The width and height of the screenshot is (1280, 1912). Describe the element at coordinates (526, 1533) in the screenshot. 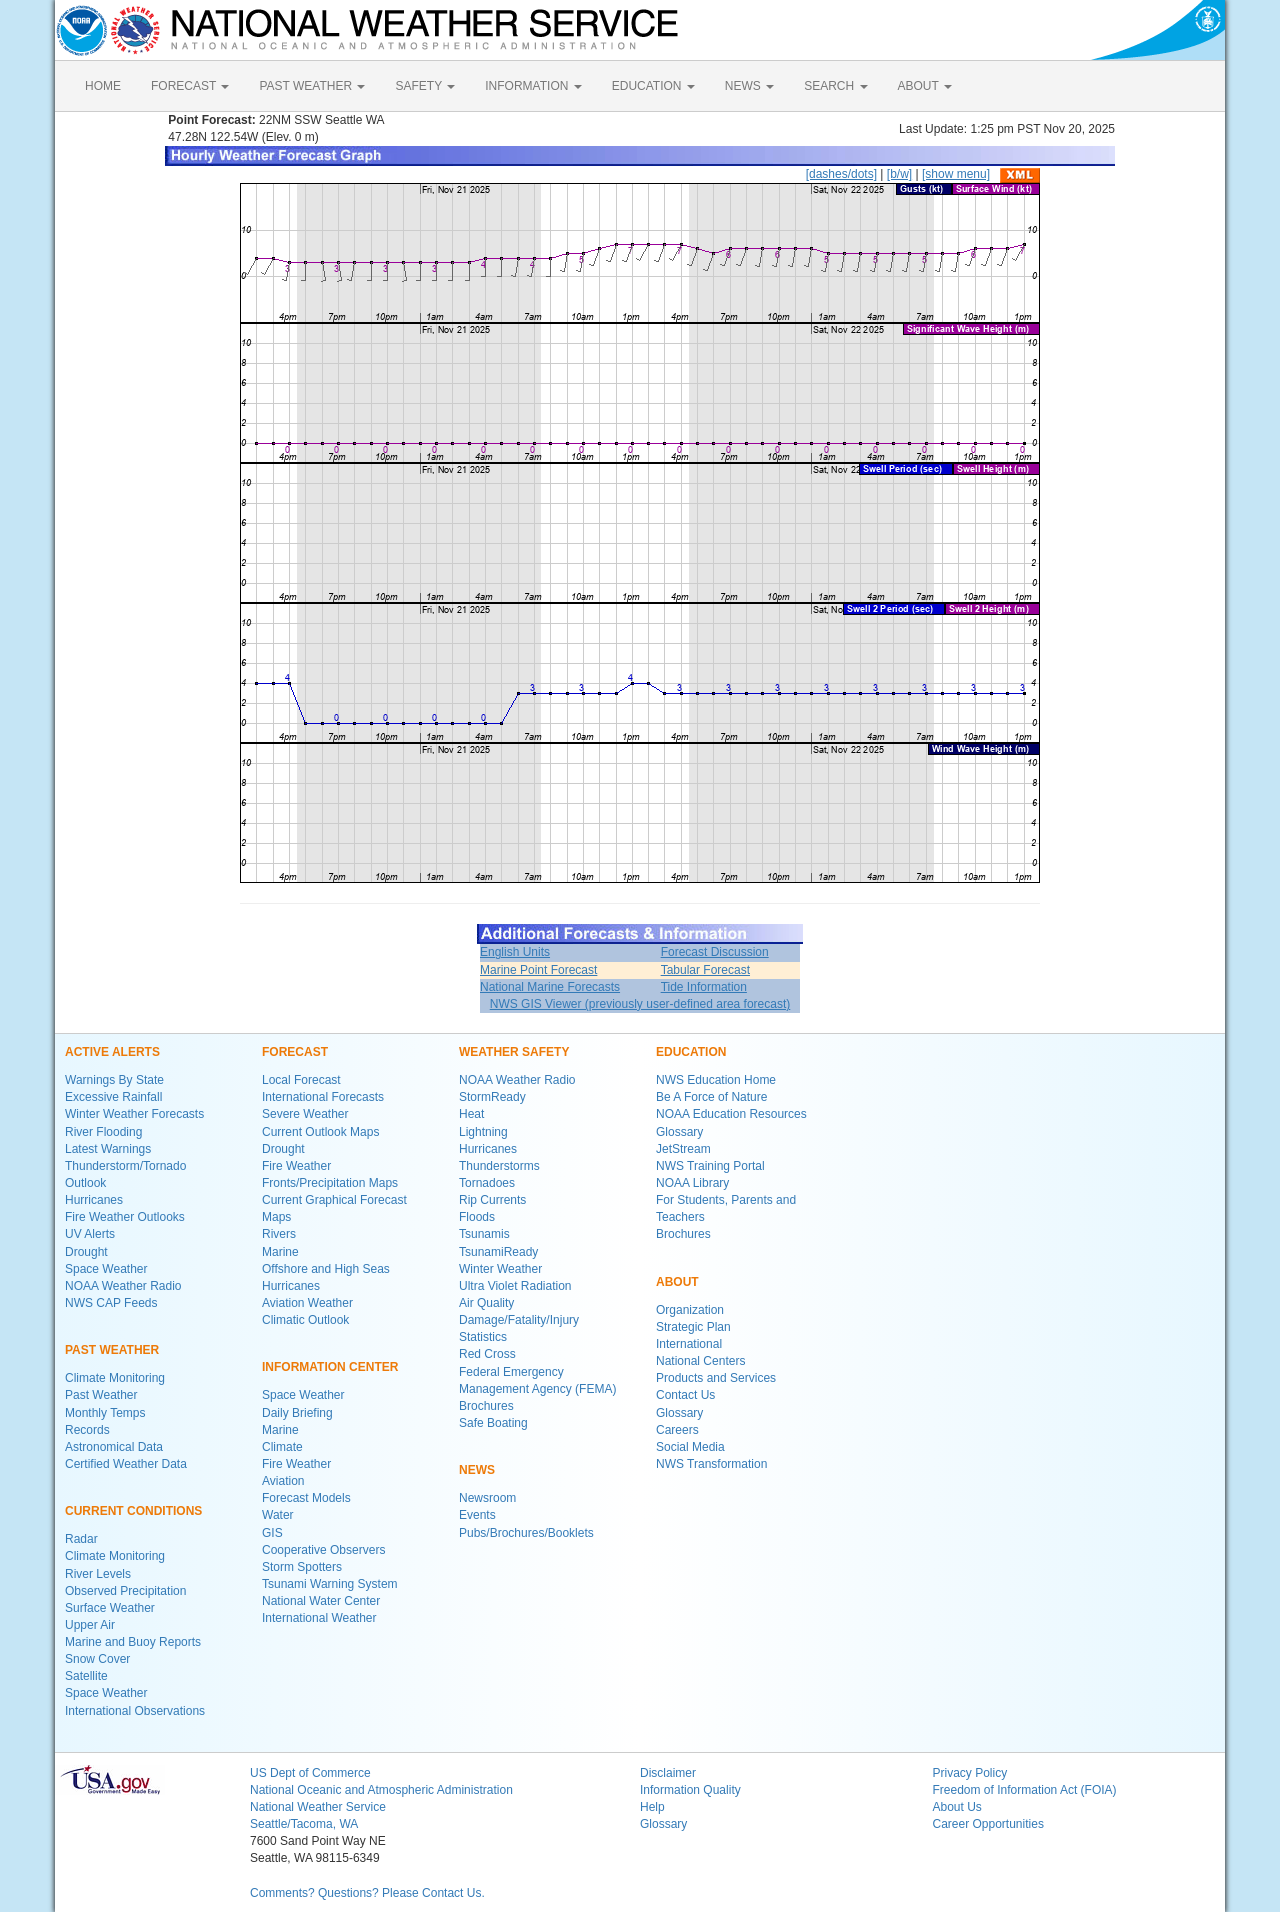

I see `Pubs/Brochures/Booklets` at that location.